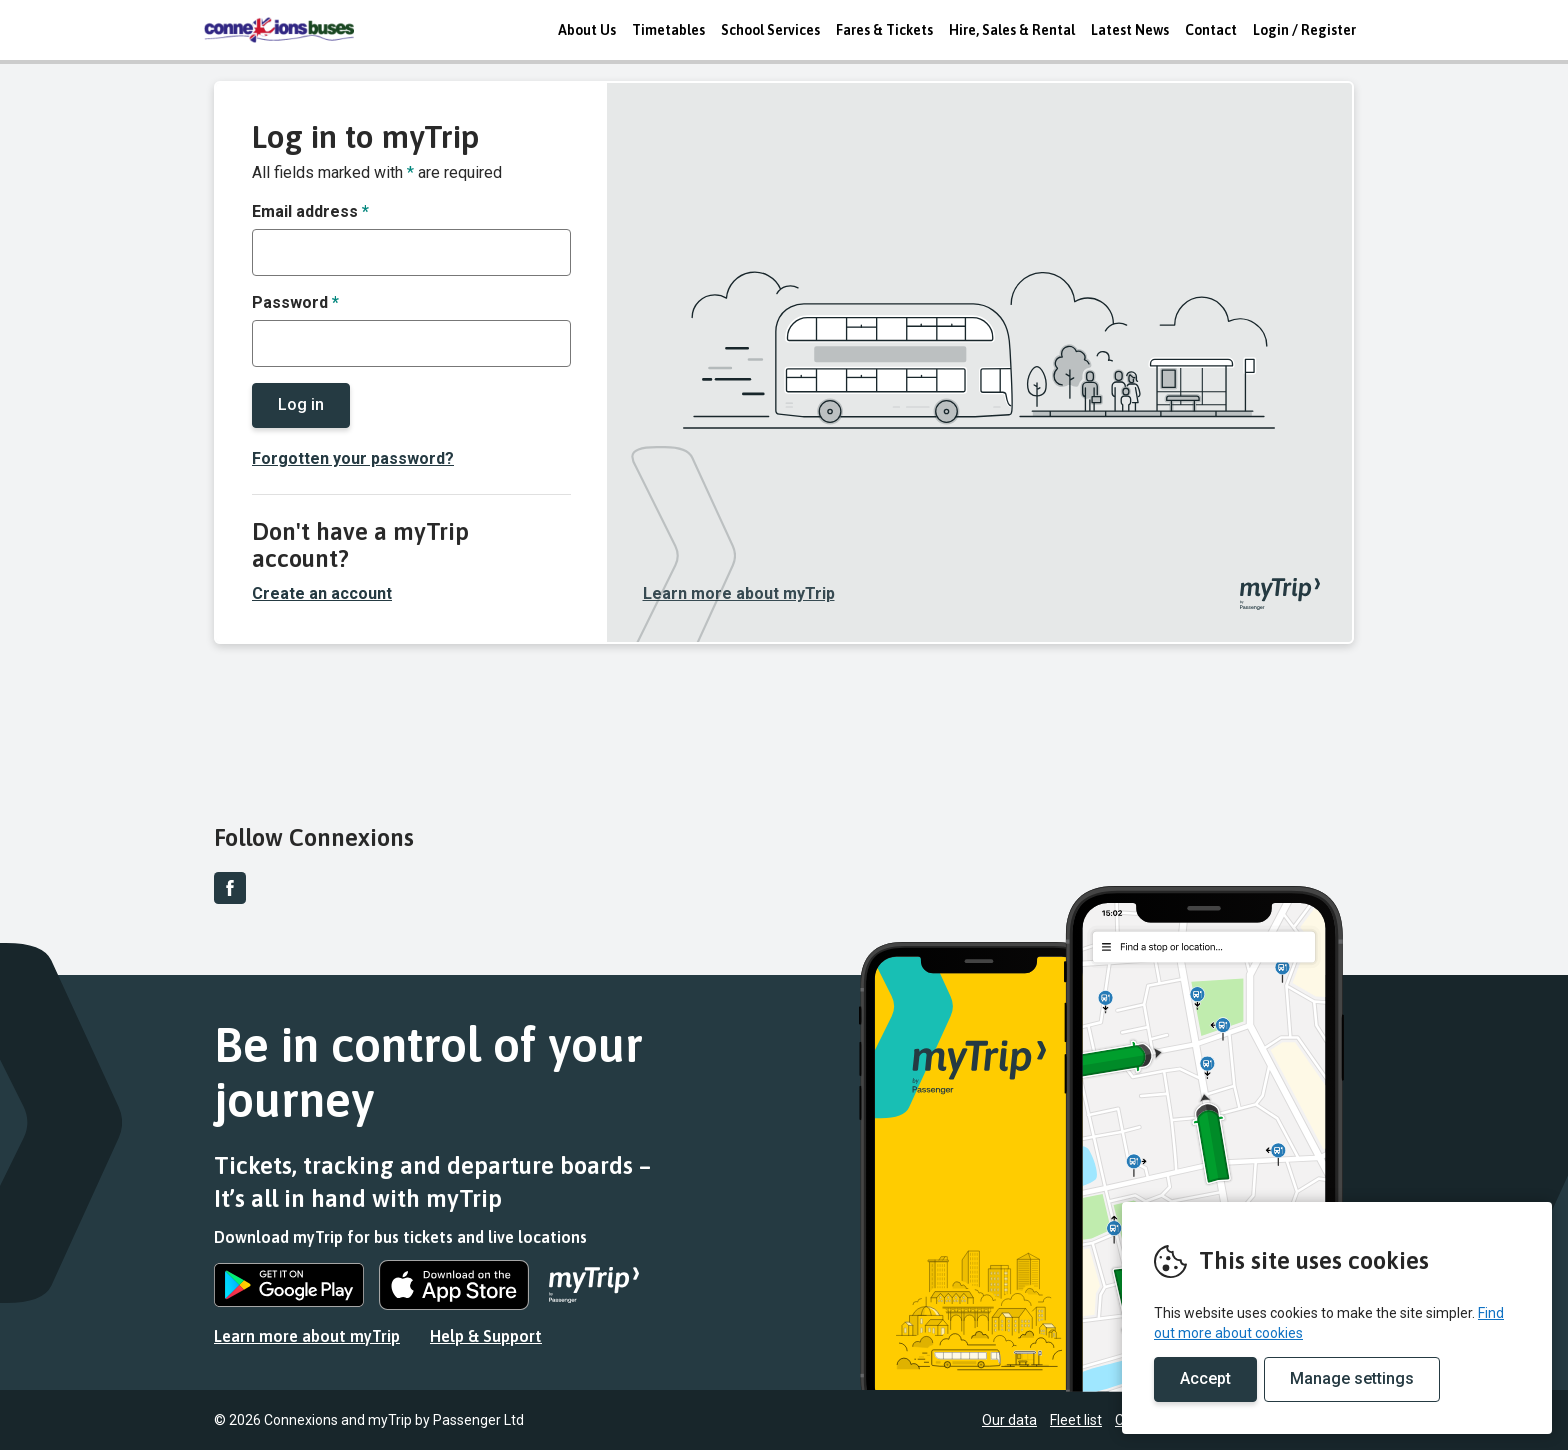 This screenshot has width=1568, height=1450. What do you see at coordinates (486, 1336) in the screenshot?
I see `Help & Support` at bounding box center [486, 1336].